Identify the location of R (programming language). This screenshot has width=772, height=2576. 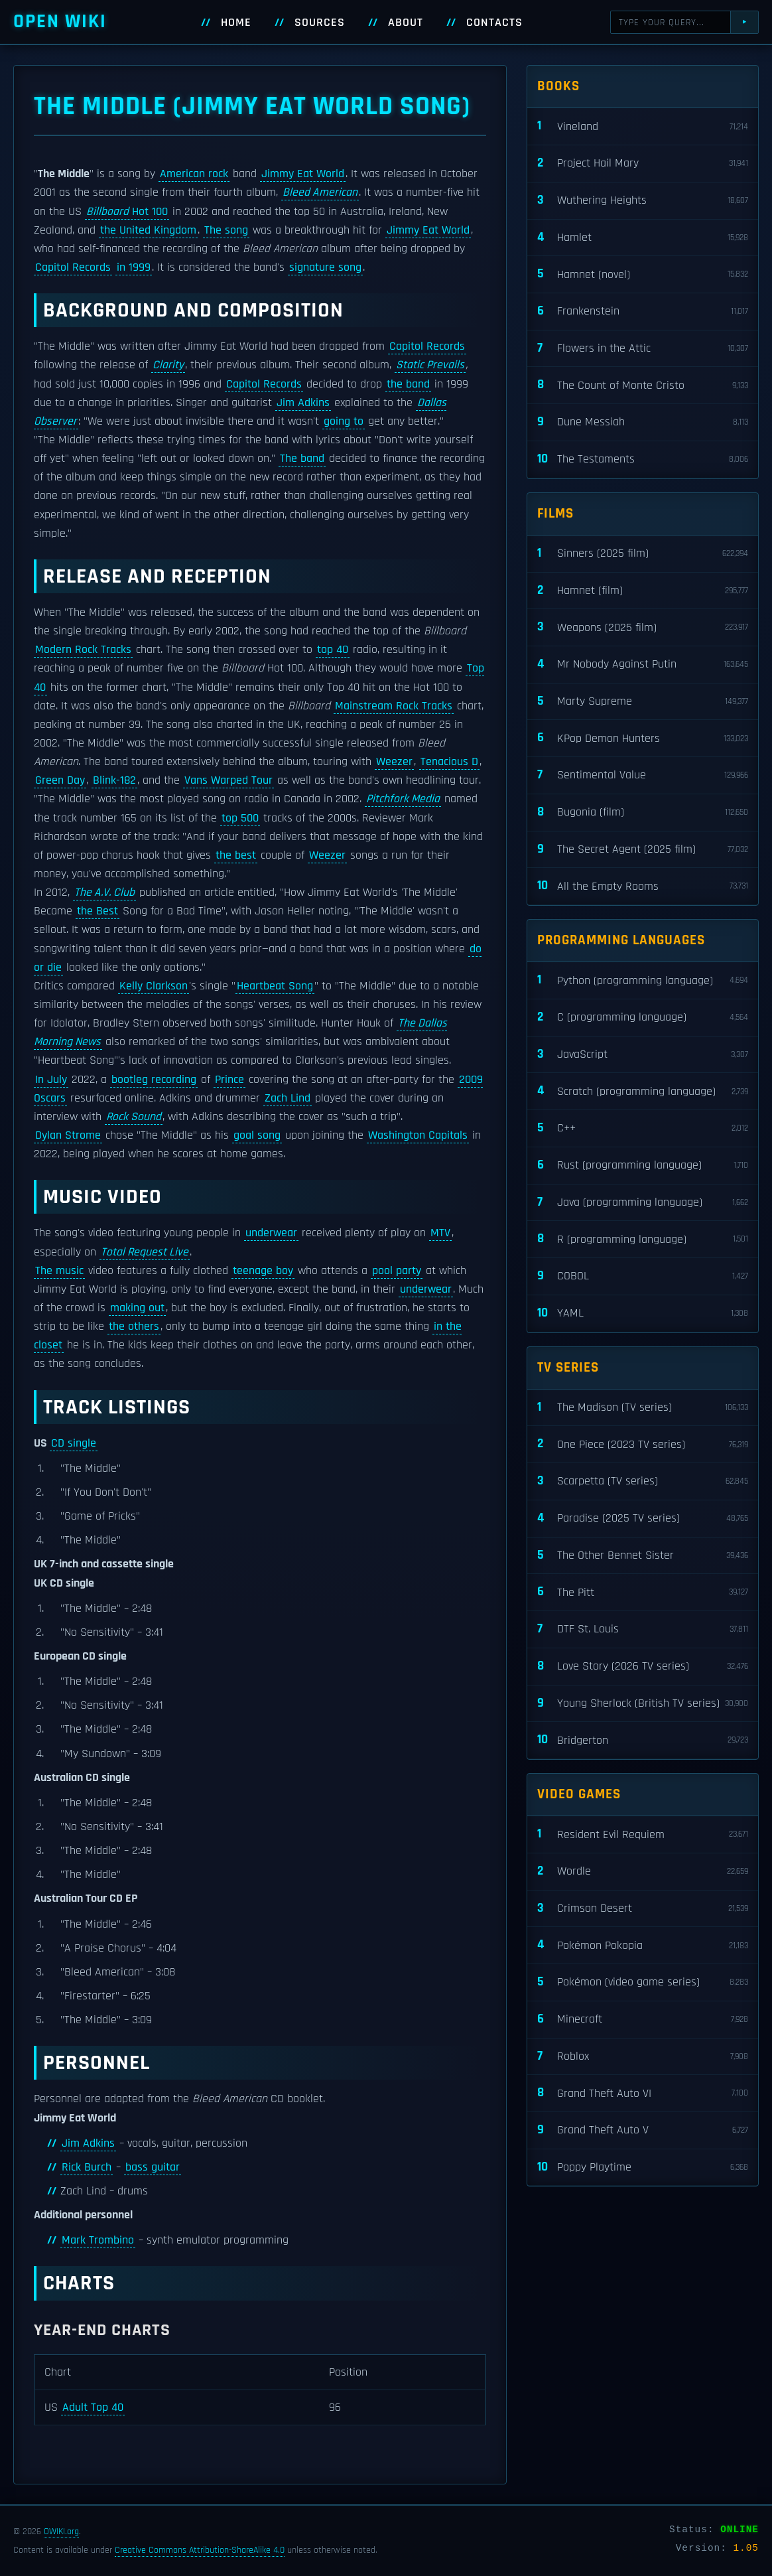
(642, 1239).